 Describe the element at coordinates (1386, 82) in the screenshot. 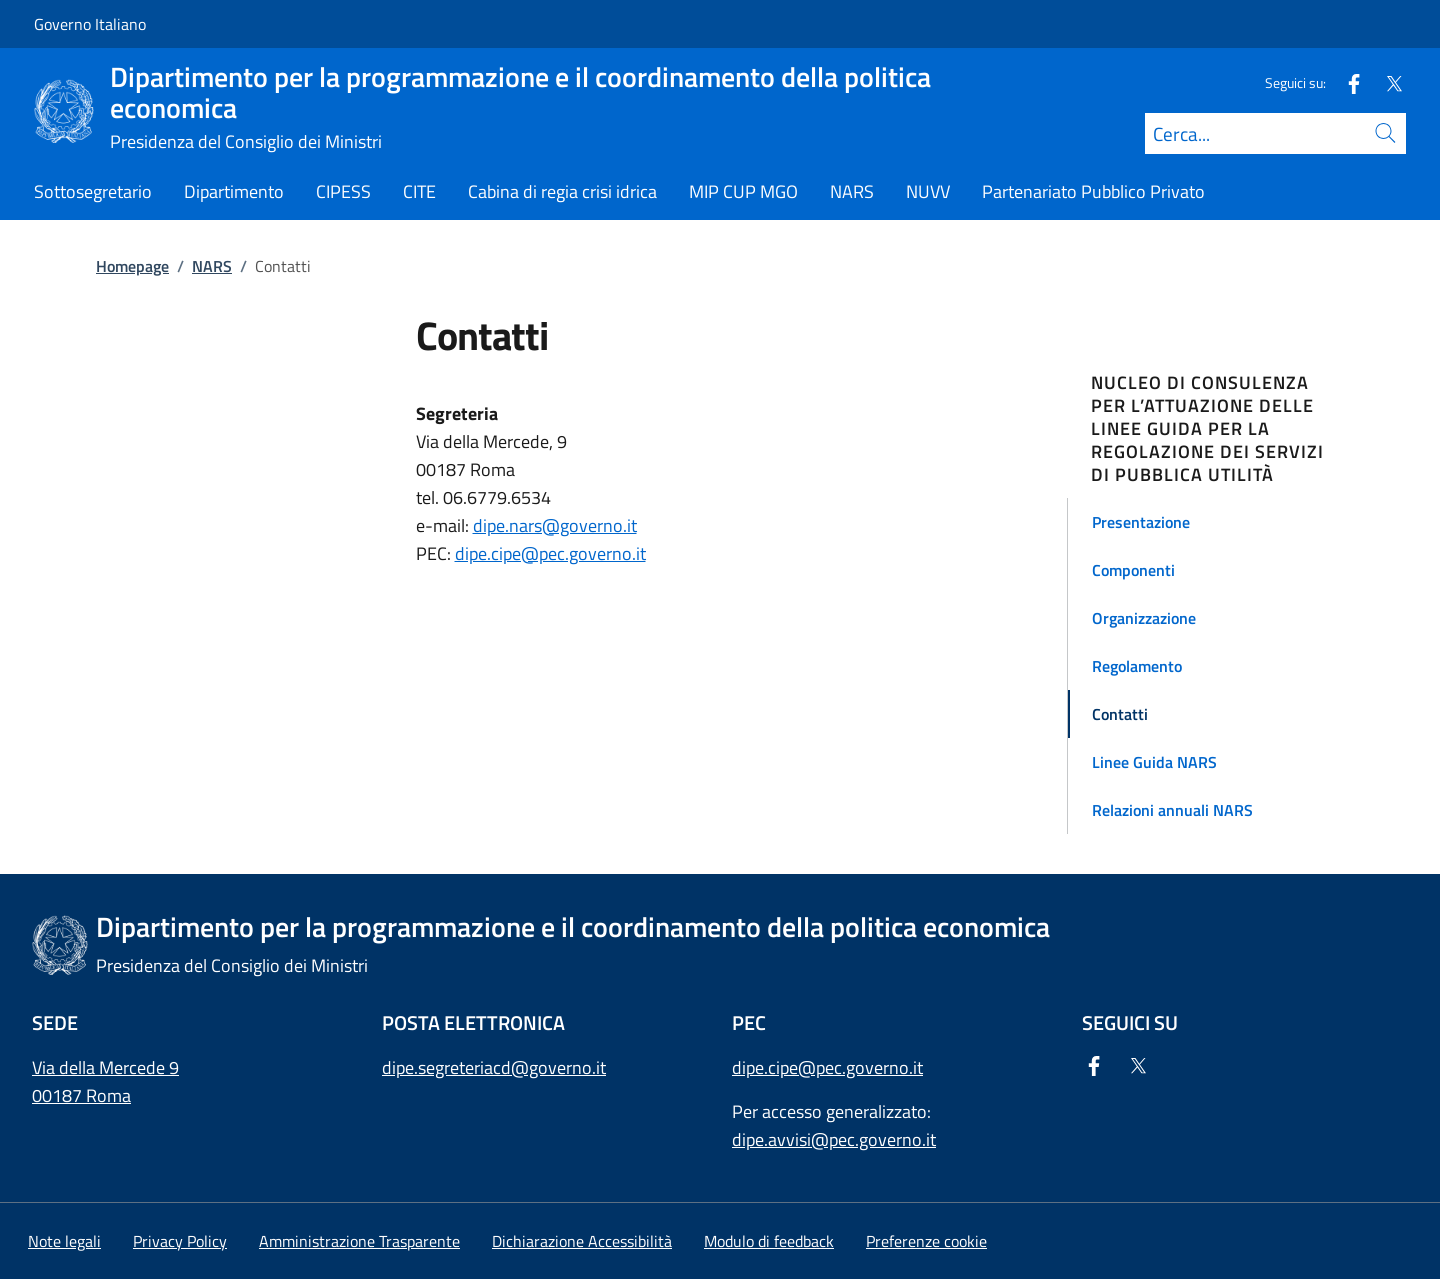

I see `[Twitter]` at that location.